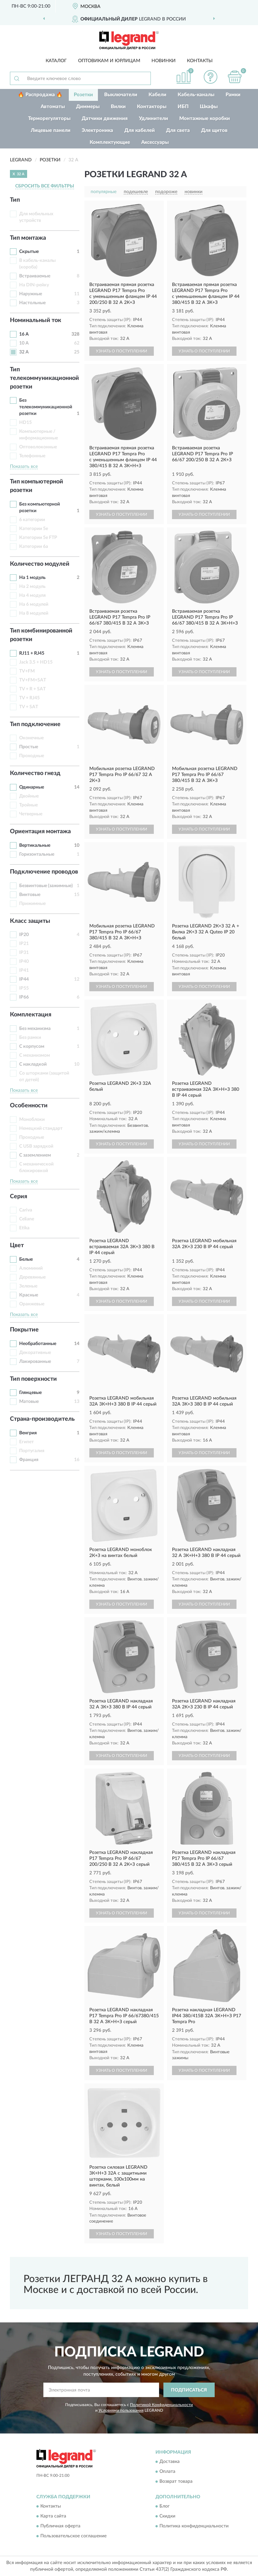 The height and width of the screenshot is (2576, 258). I want to click on Алюминий, so click(31, 1268).